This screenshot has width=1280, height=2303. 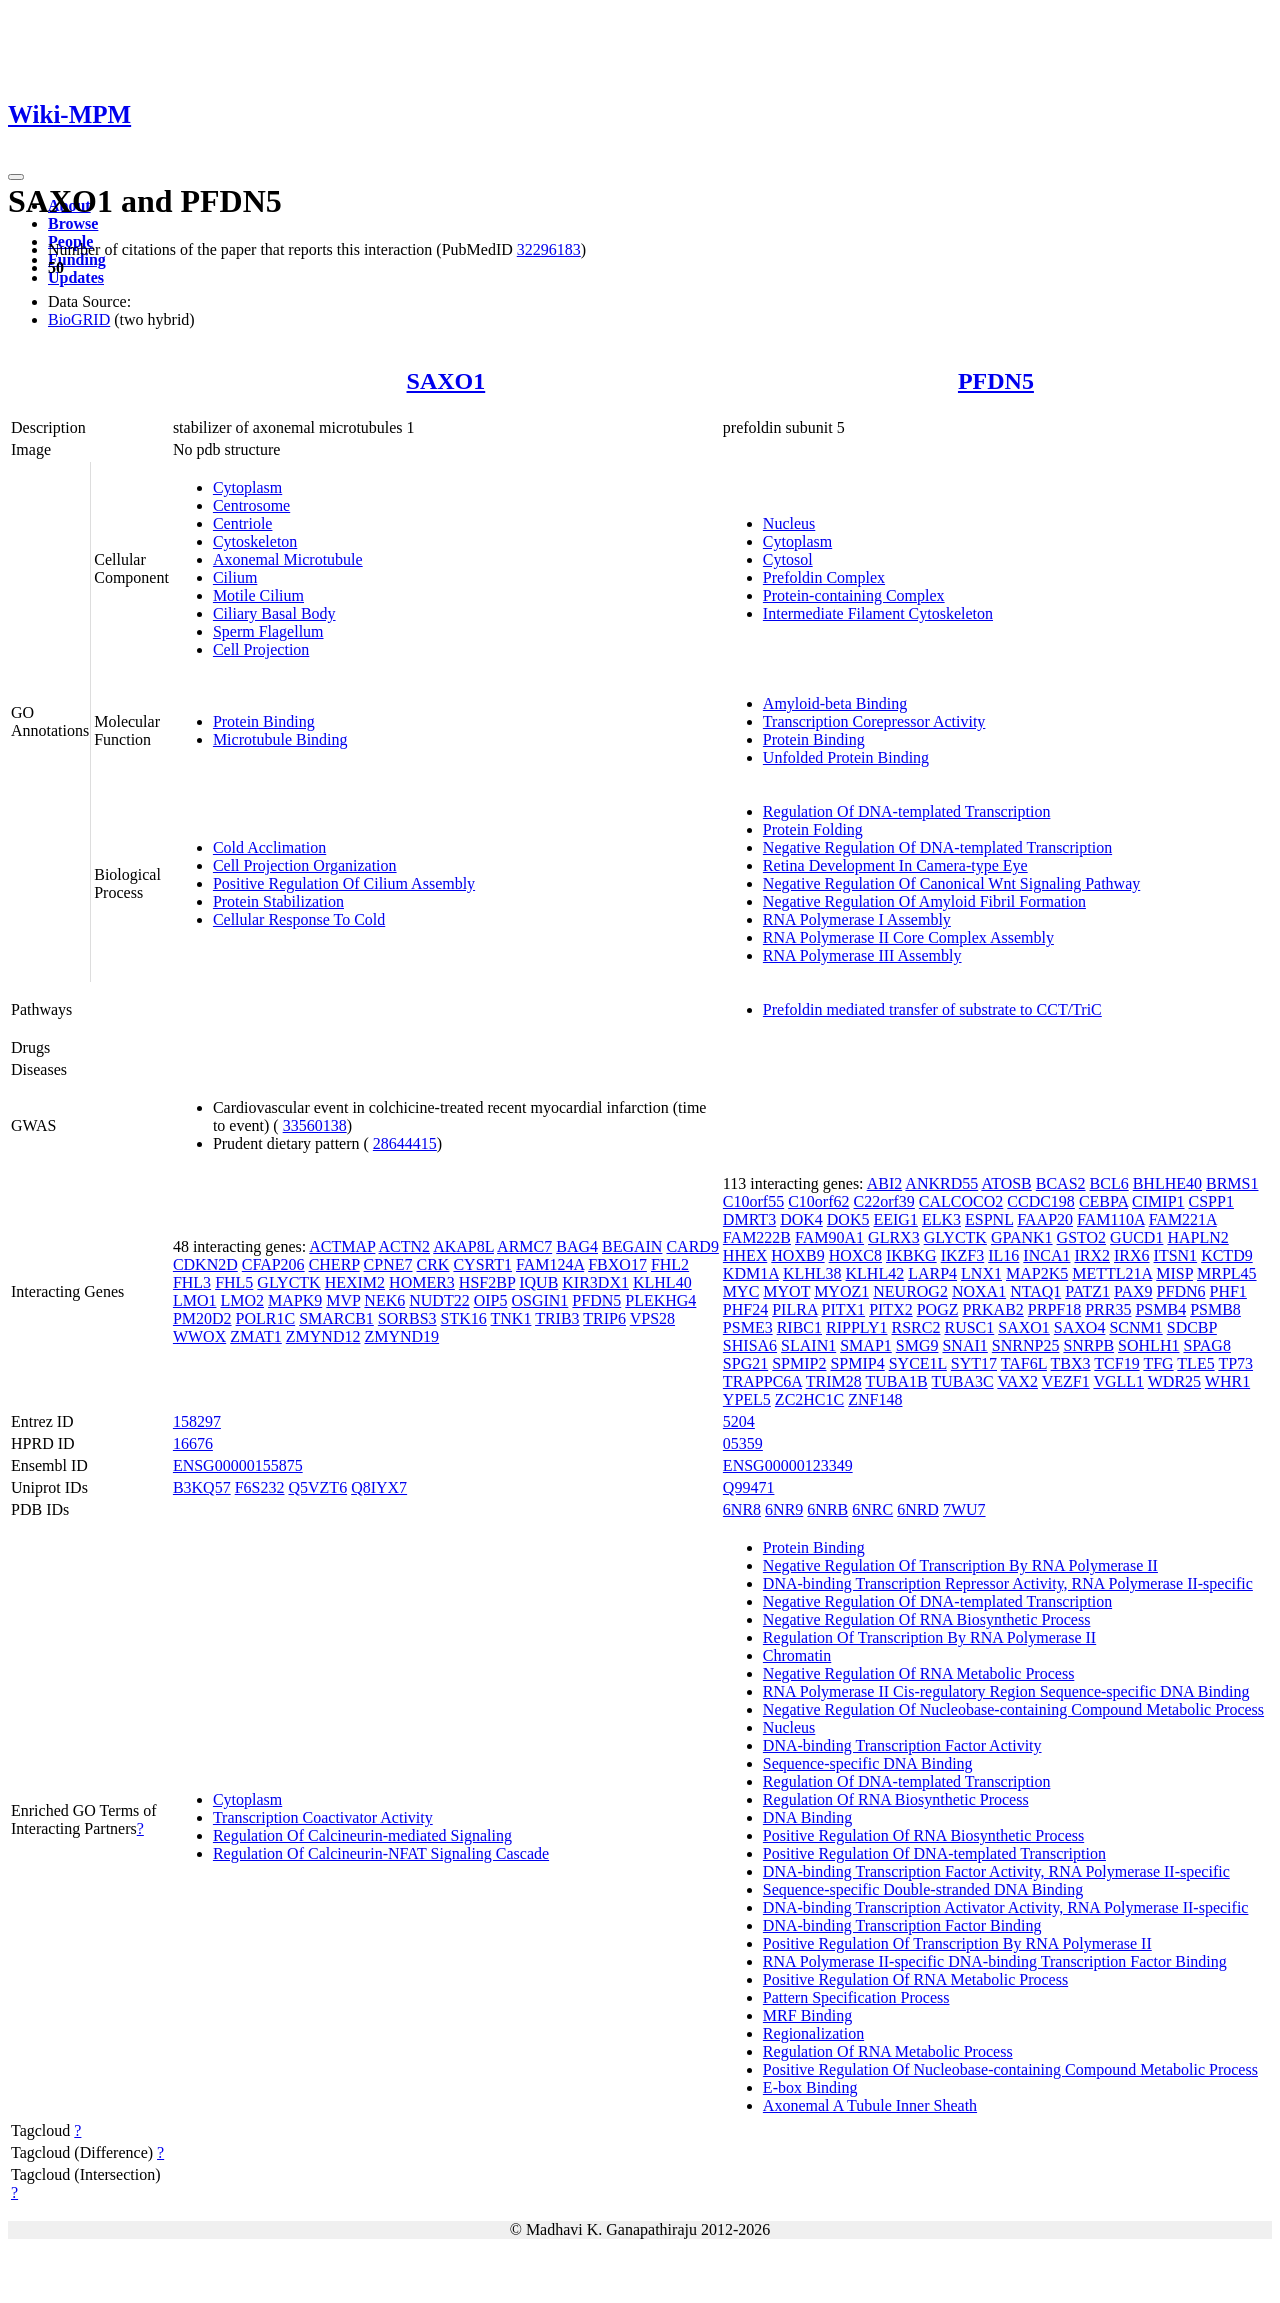 What do you see at coordinates (1092, 1255) in the screenshot?
I see `IRX2` at bounding box center [1092, 1255].